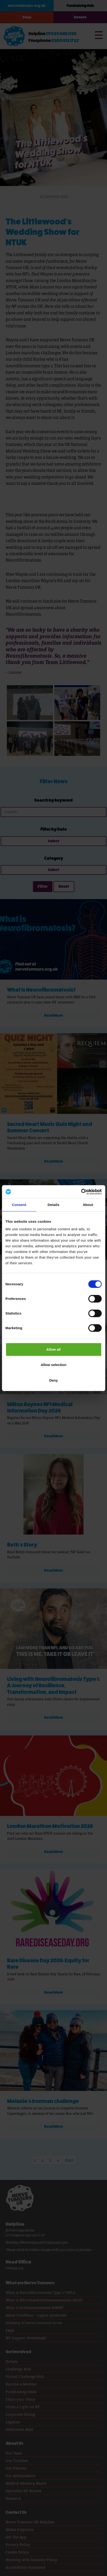 This screenshot has width=107, height=2576. Describe the element at coordinates (19, 1205) in the screenshot. I see `Consent [tab]` at that location.